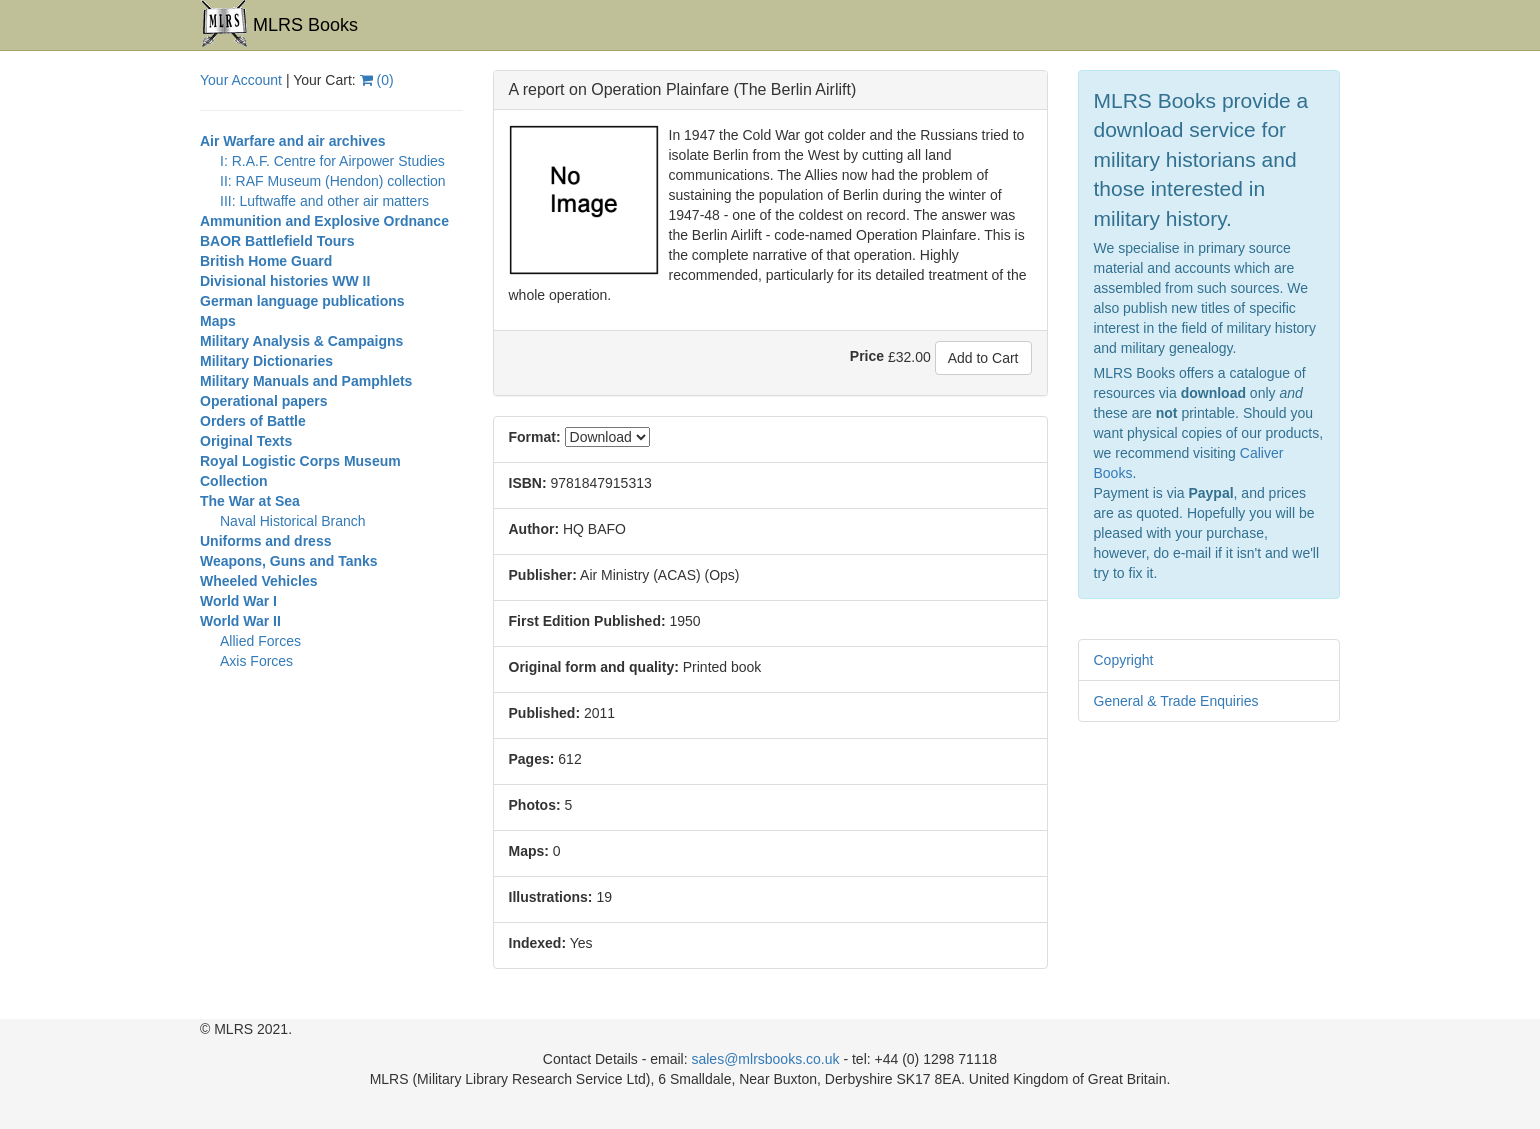 This screenshot has height=1129, width=1540. I want to click on Wheeled Vehicles, so click(259, 581).